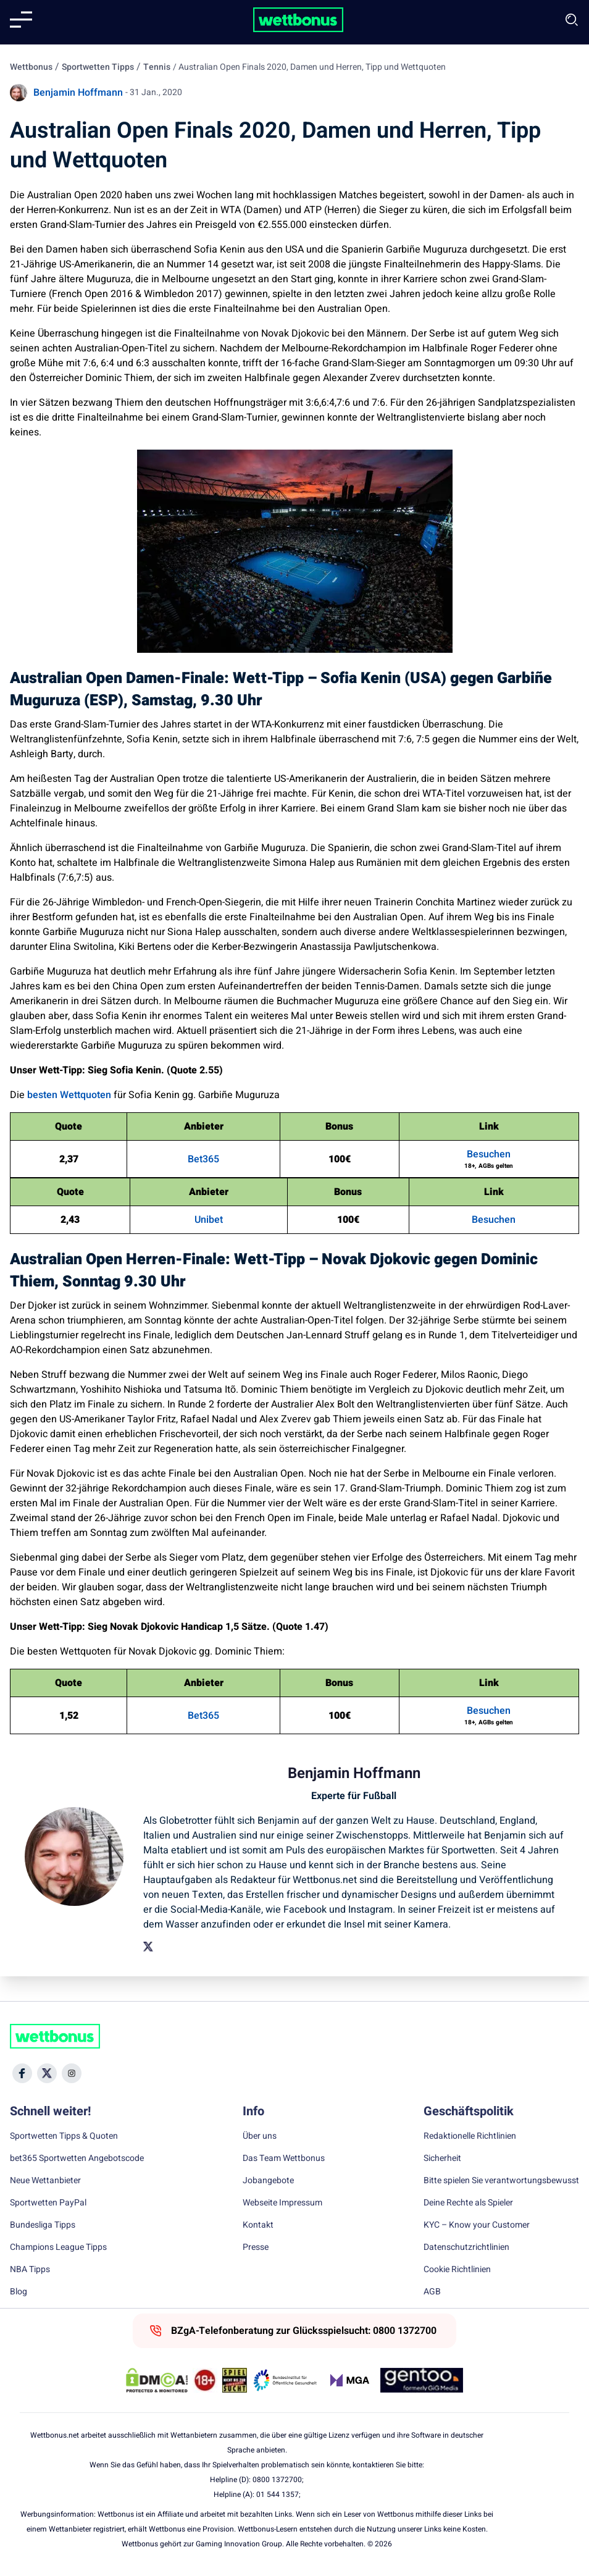 The image size is (589, 2576). I want to click on Webseite Impressum, so click(282, 2203).